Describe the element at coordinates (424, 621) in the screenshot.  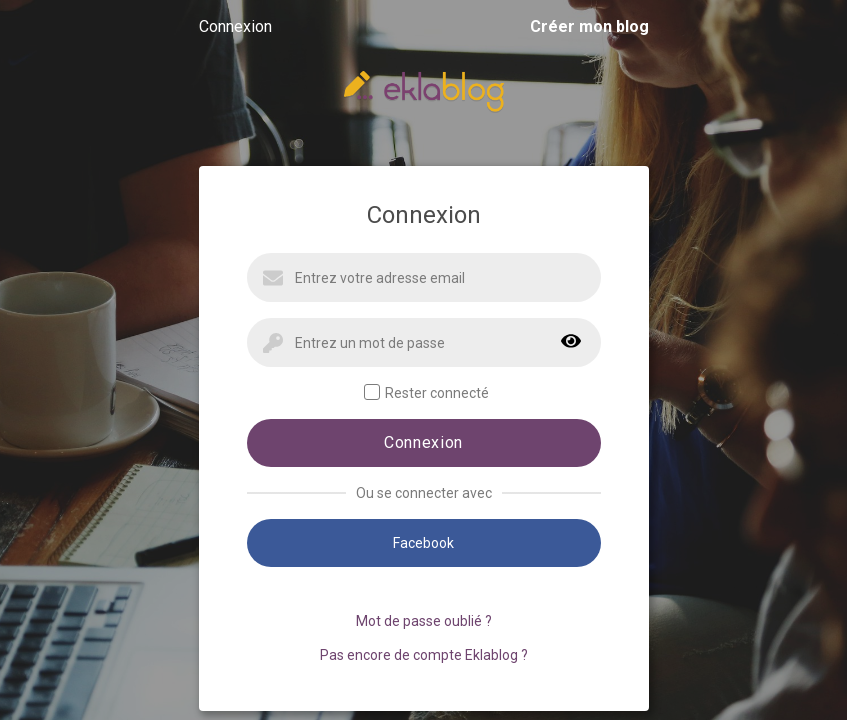
I see `Mot de passe oublié ?` at that location.